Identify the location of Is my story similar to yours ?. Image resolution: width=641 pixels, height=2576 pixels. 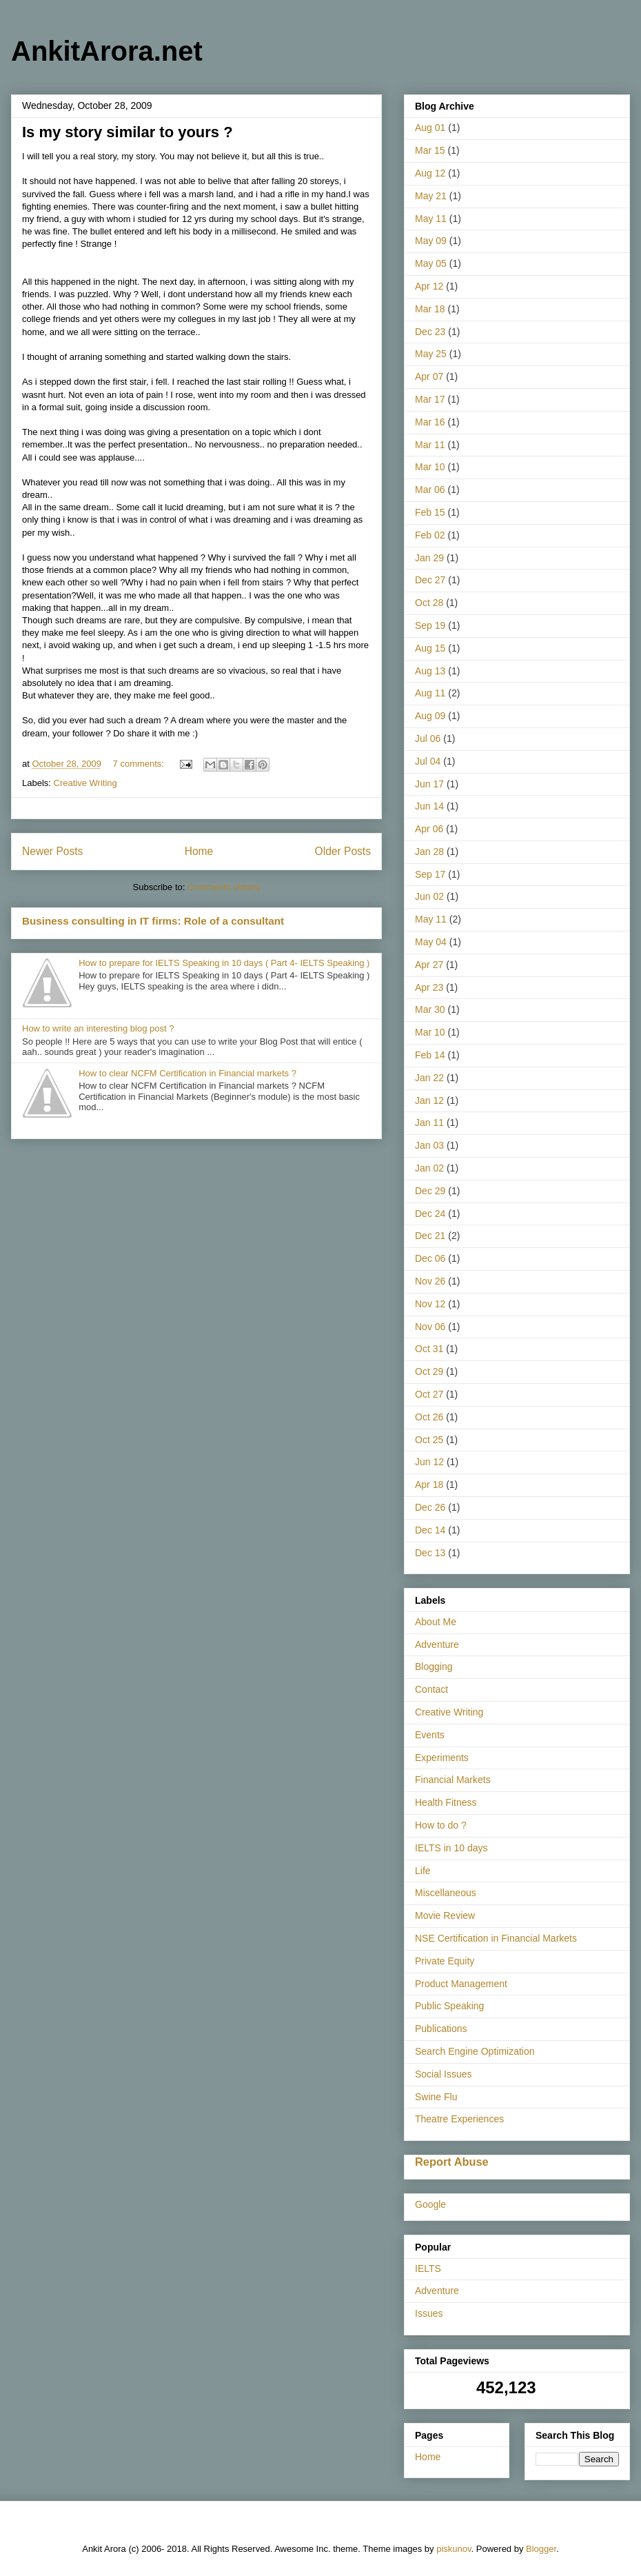
(127, 132).